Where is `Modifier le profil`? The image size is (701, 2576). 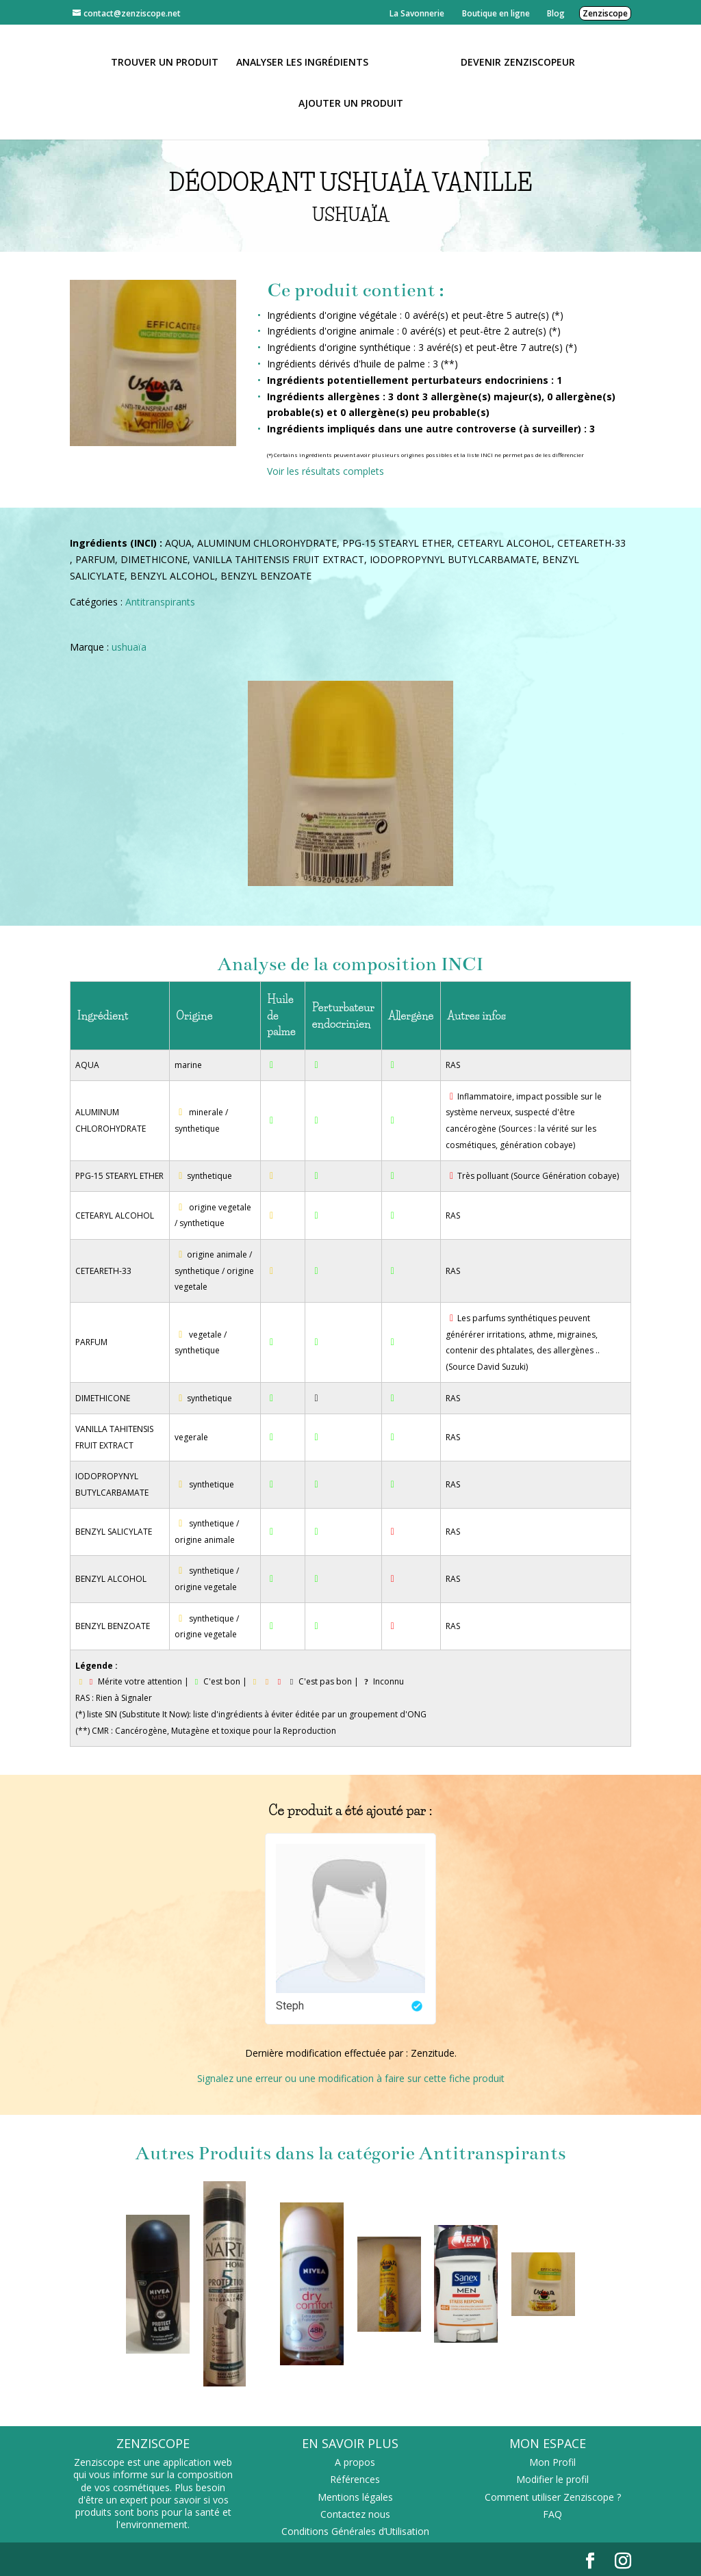 Modifier le profil is located at coordinates (552, 2479).